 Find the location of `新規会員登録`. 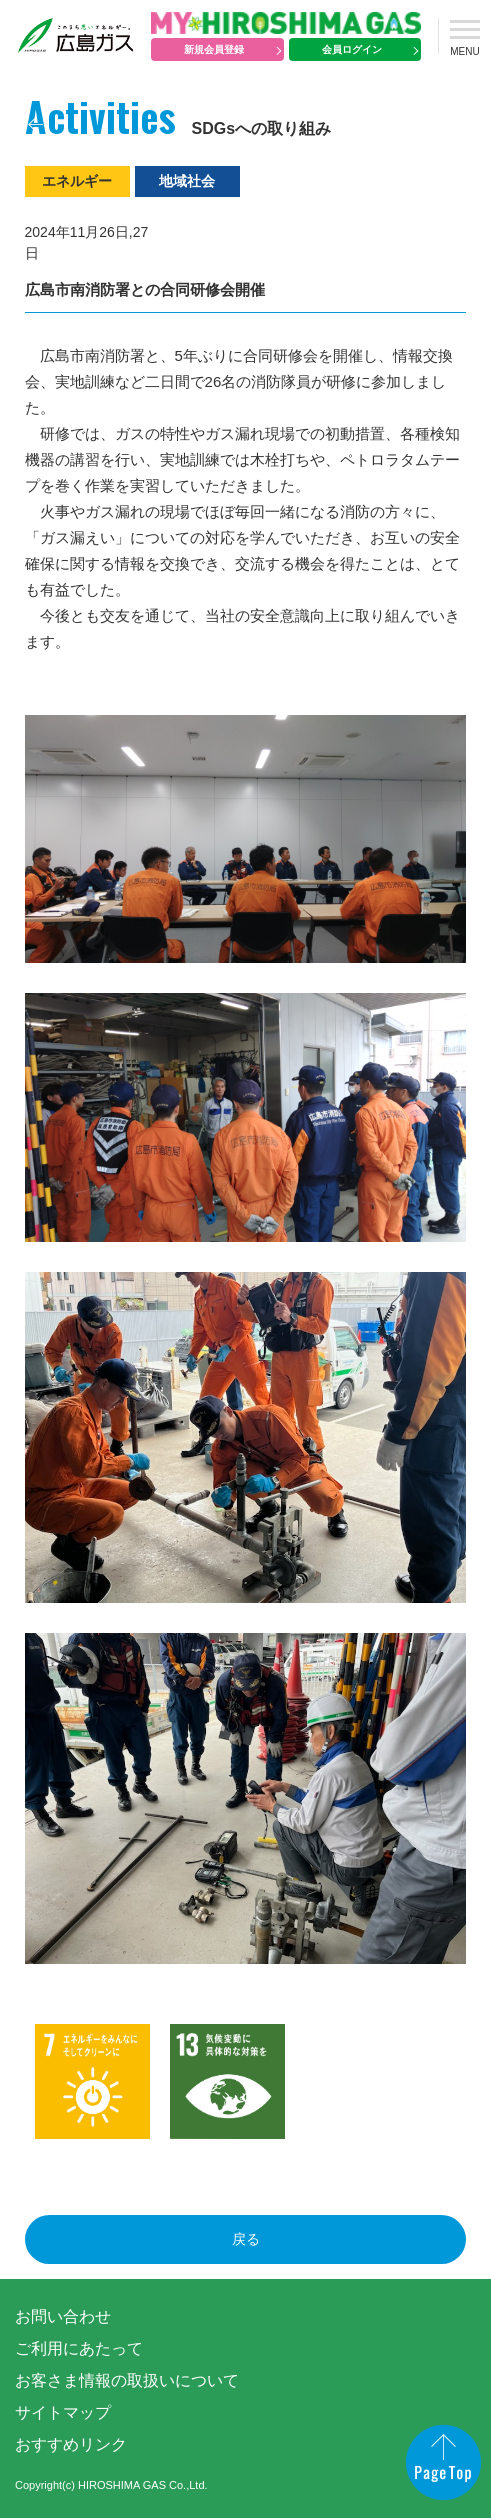

新規会員登録 is located at coordinates (214, 49).